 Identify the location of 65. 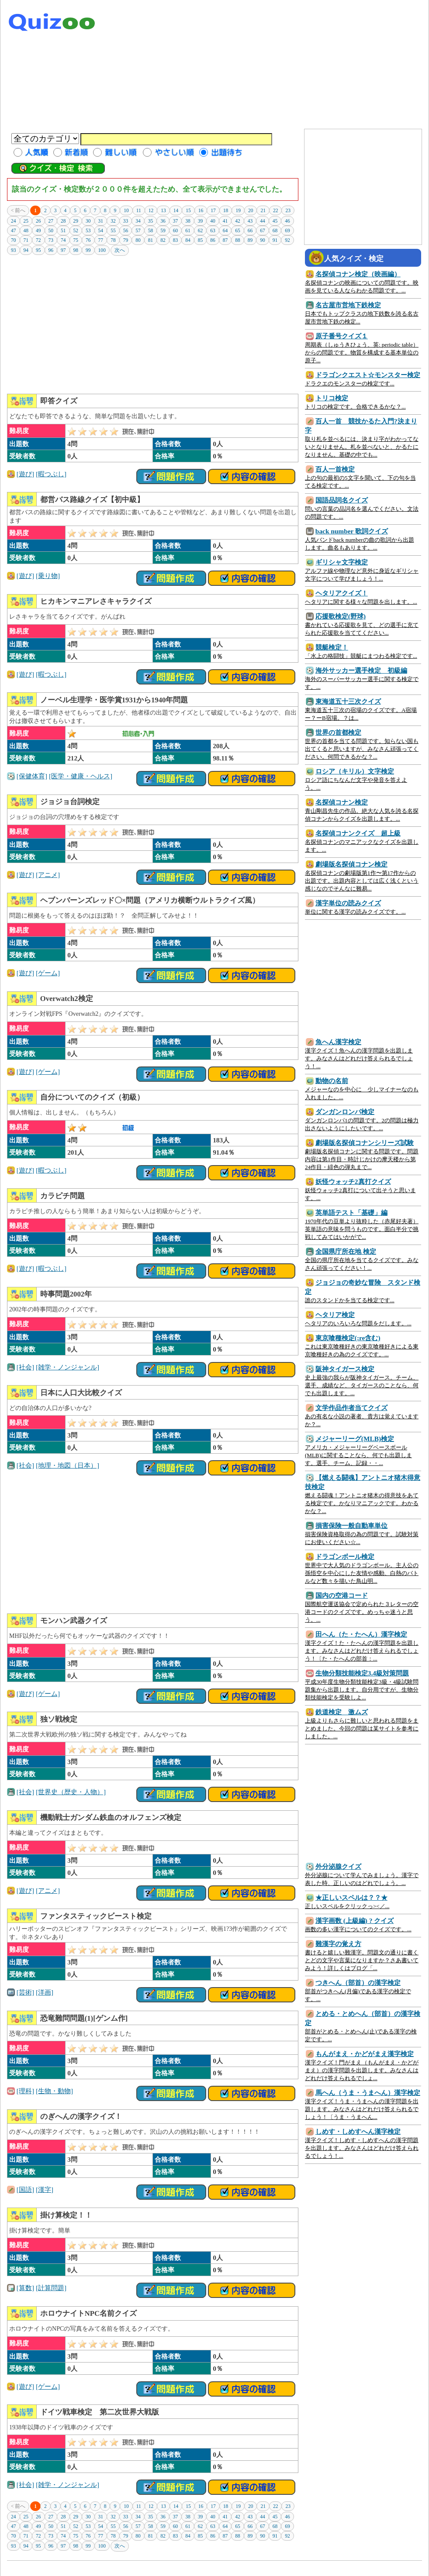
(237, 230).